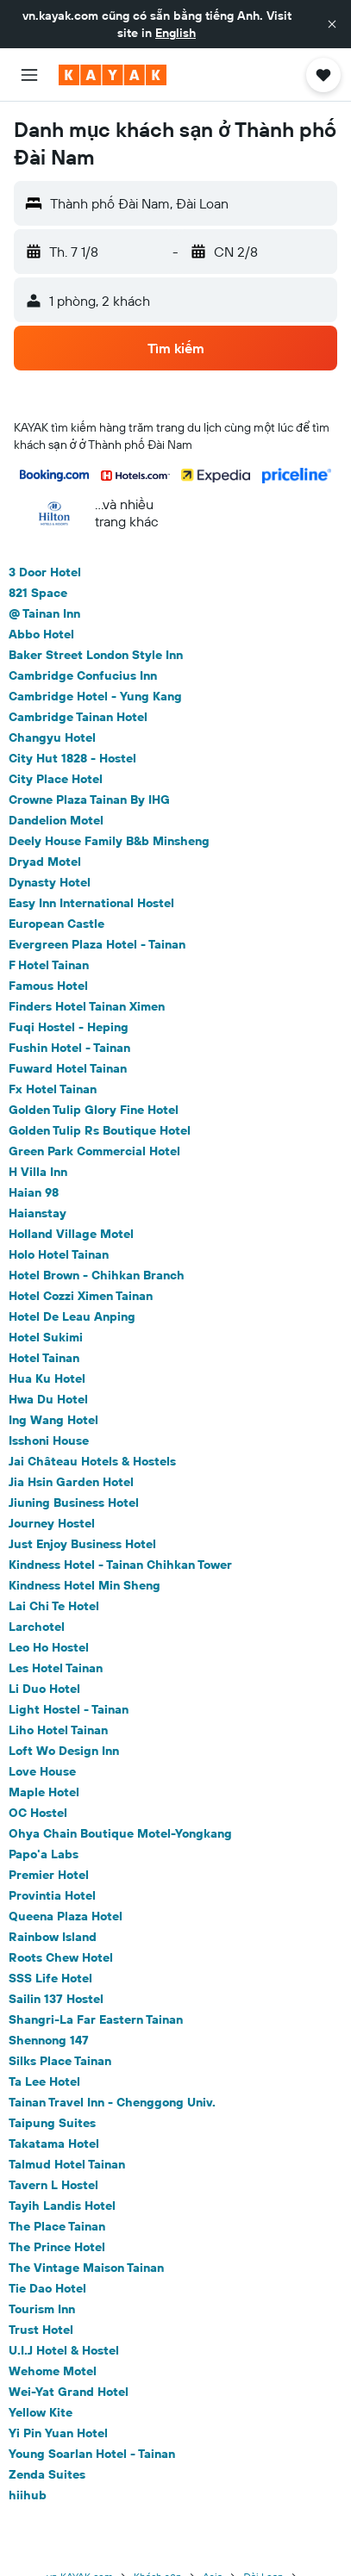  Describe the element at coordinates (43, 1854) in the screenshot. I see `Papo'a Labs` at that location.